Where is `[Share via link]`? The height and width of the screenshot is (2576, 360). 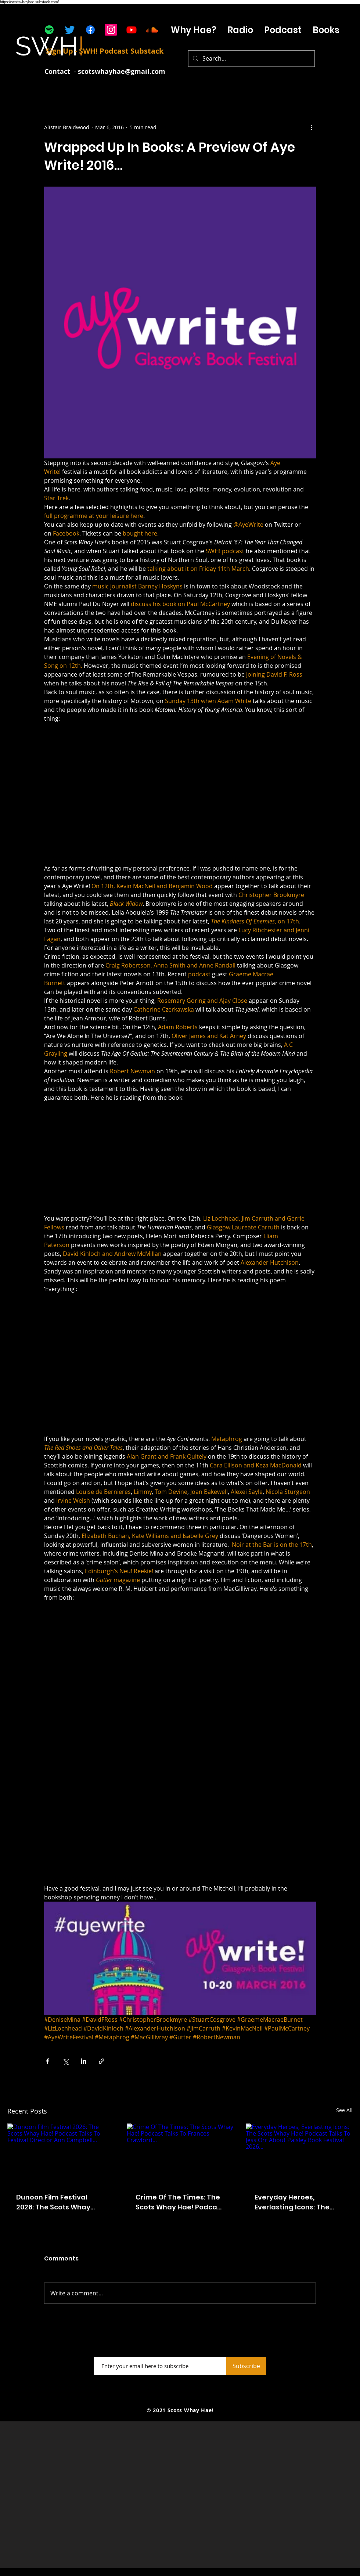
[Share via link] is located at coordinates (101, 2061).